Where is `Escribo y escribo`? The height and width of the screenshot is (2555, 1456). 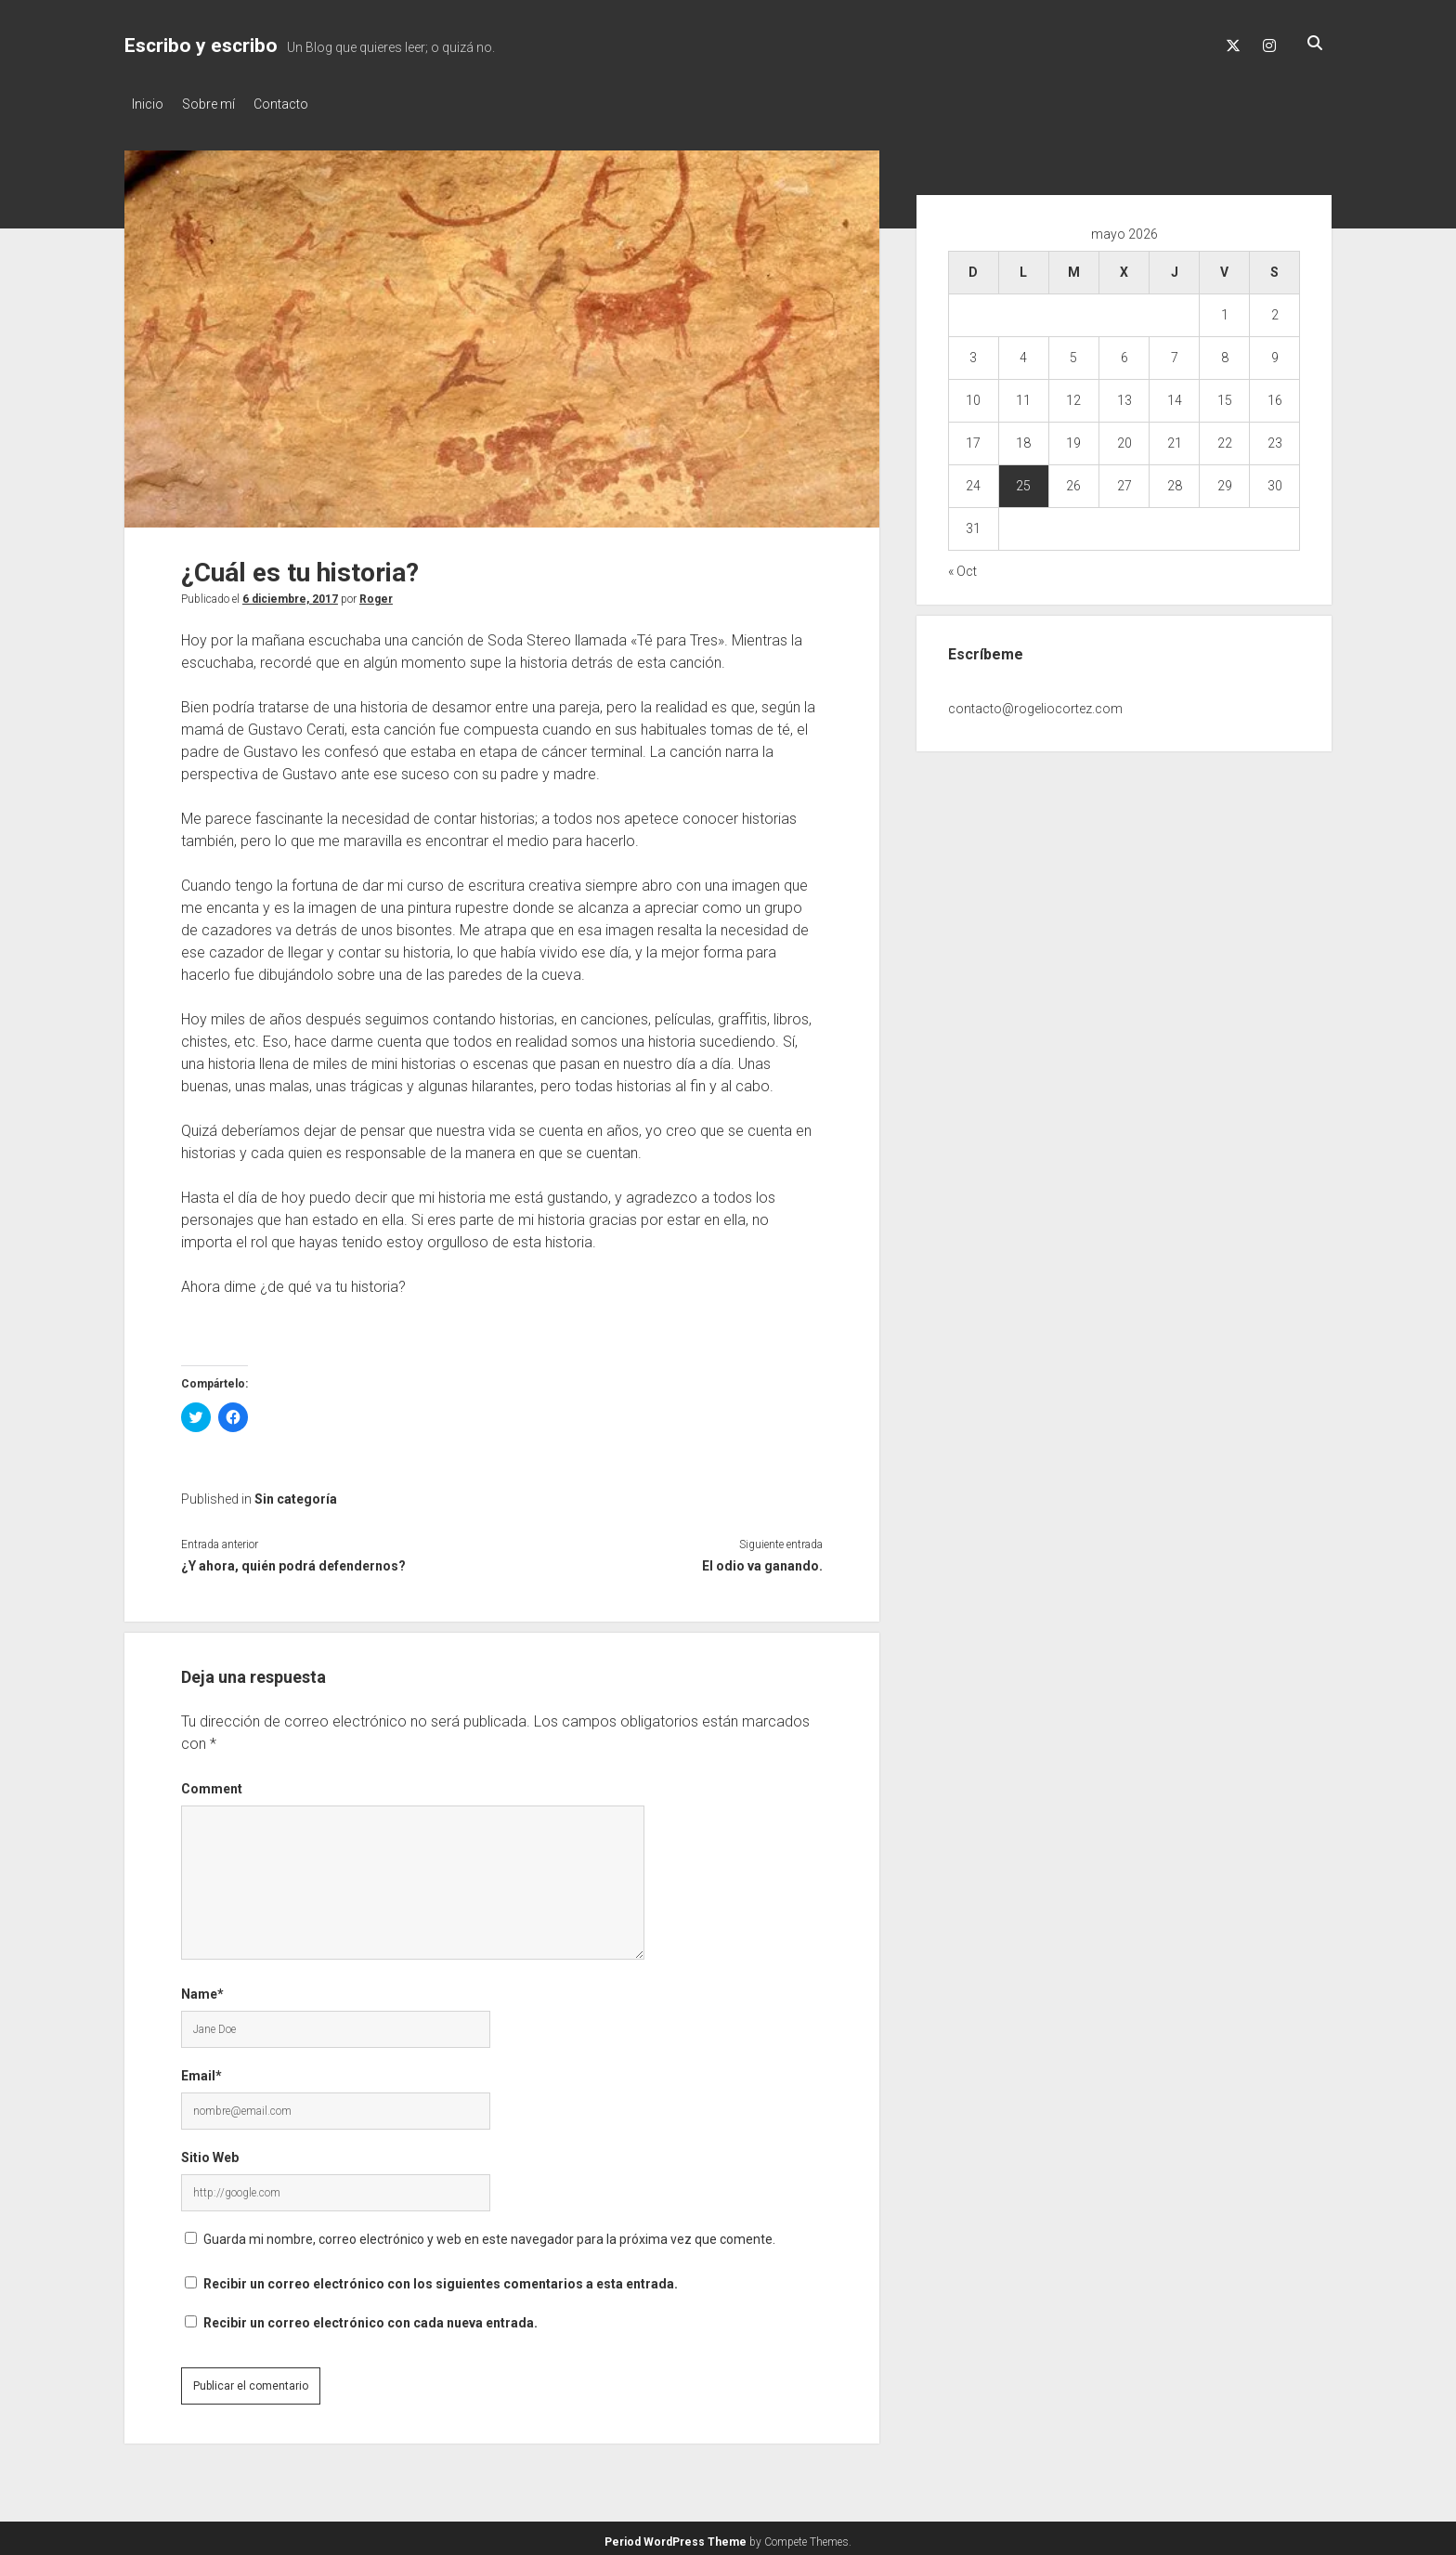
Escribo y escribo is located at coordinates (201, 45).